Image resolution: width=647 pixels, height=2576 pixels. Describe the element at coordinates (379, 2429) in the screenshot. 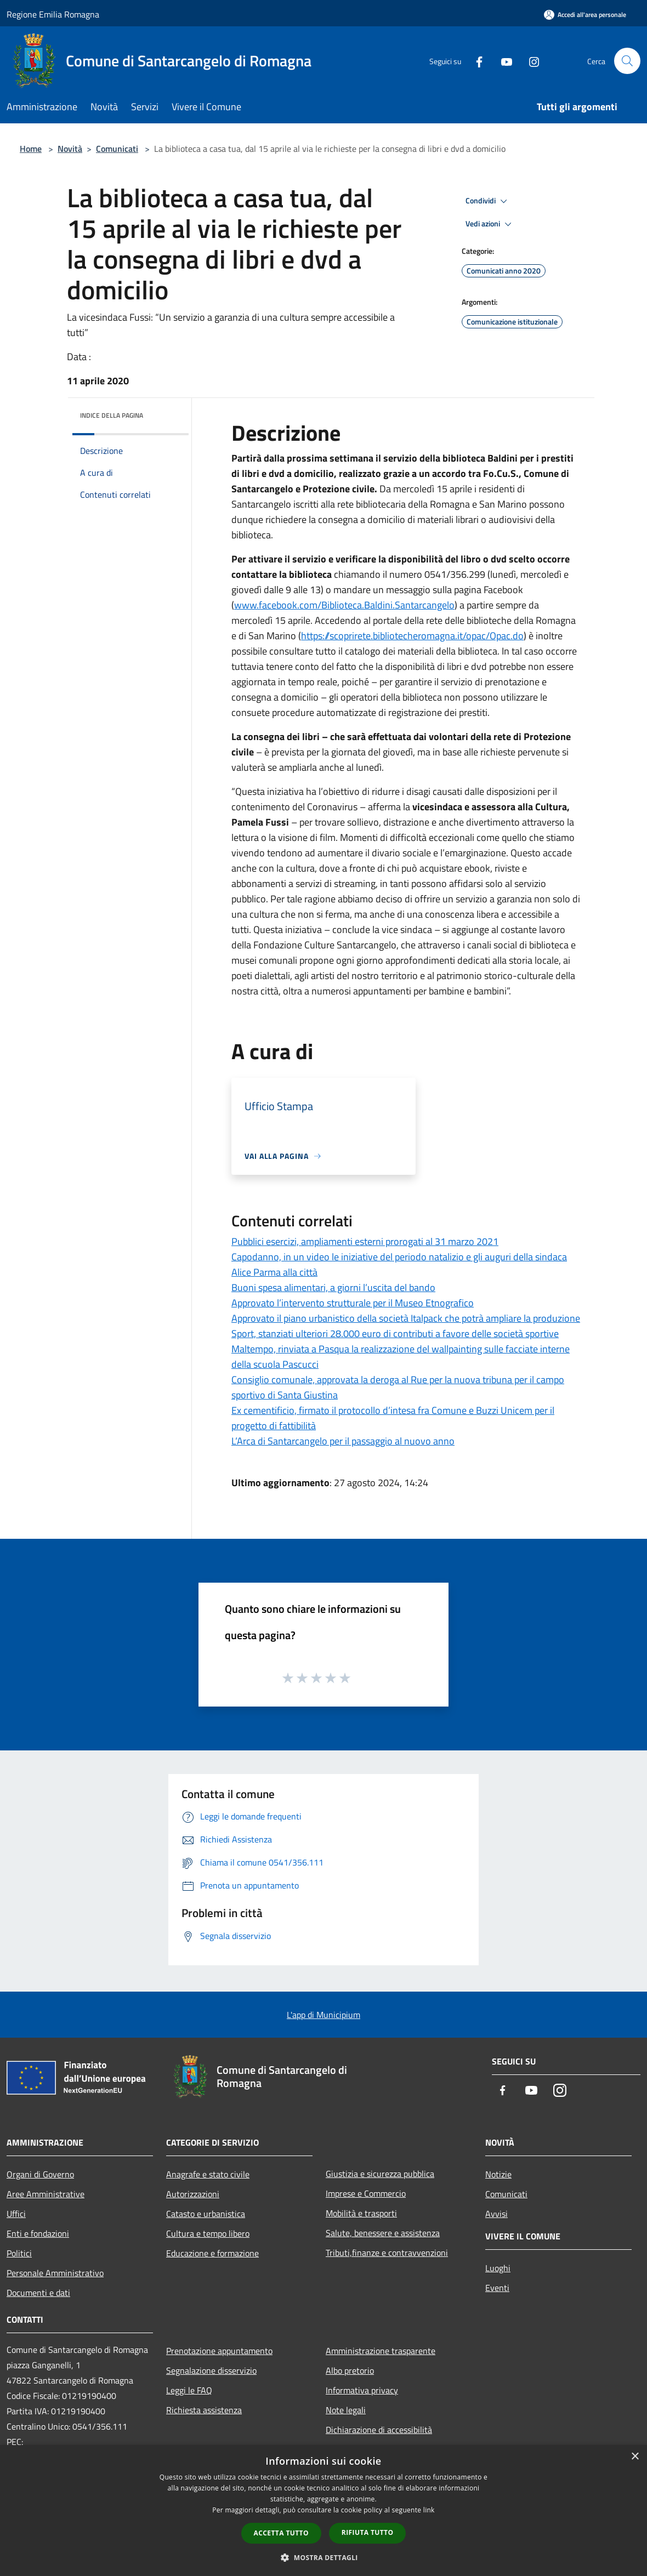

I see `Dichiarazione di accessibilità` at that location.